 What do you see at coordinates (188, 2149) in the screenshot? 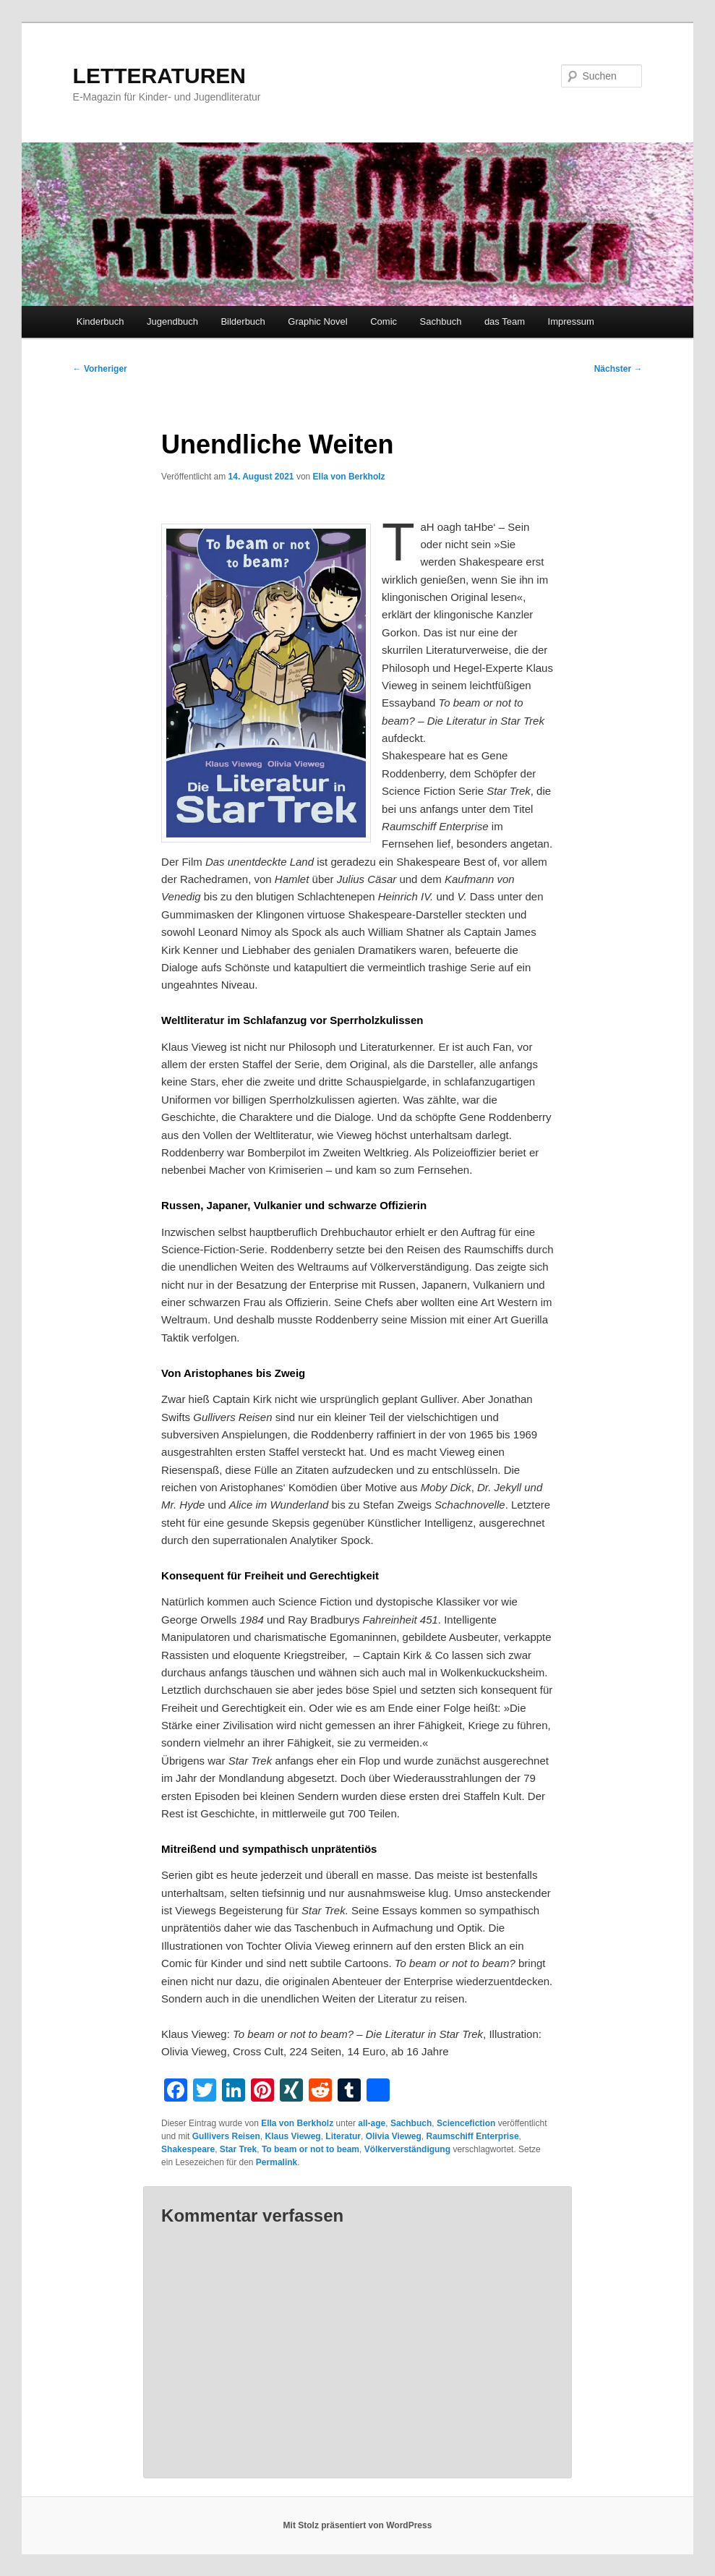
I see `Shakespeare` at bounding box center [188, 2149].